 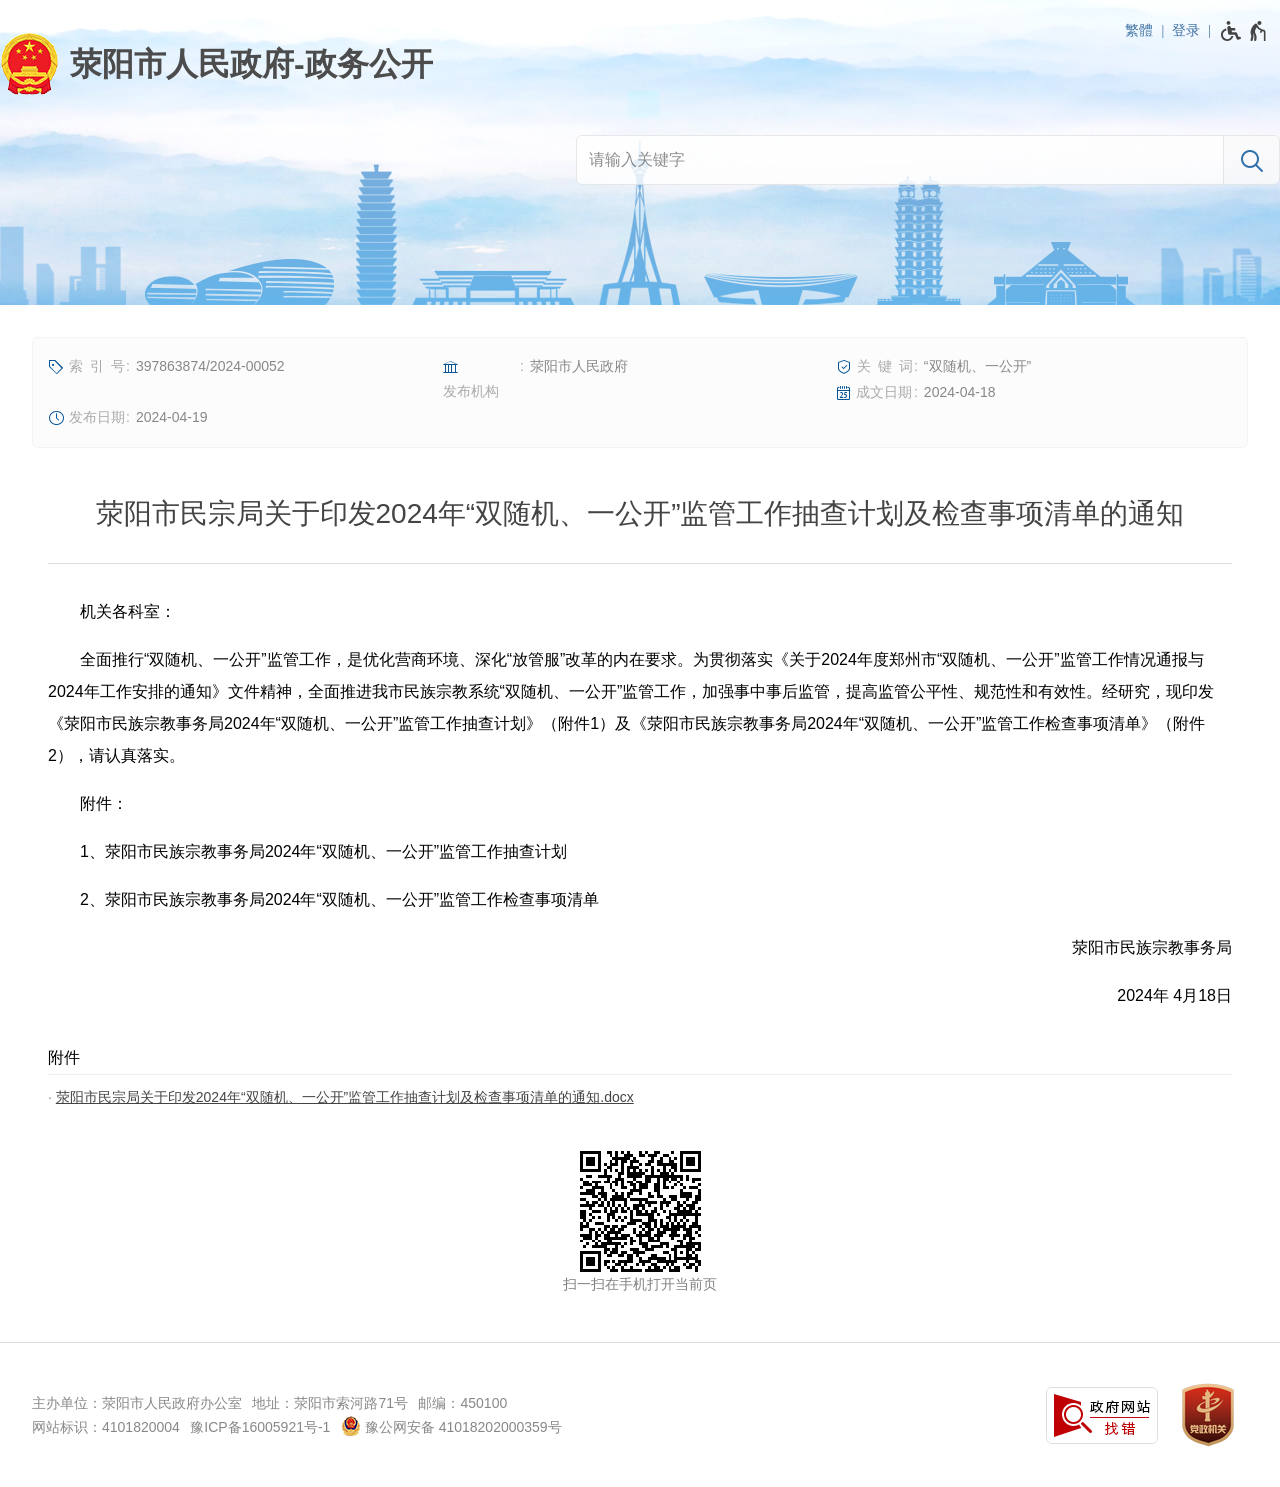 What do you see at coordinates (1139, 30) in the screenshot?
I see `繁體` at bounding box center [1139, 30].